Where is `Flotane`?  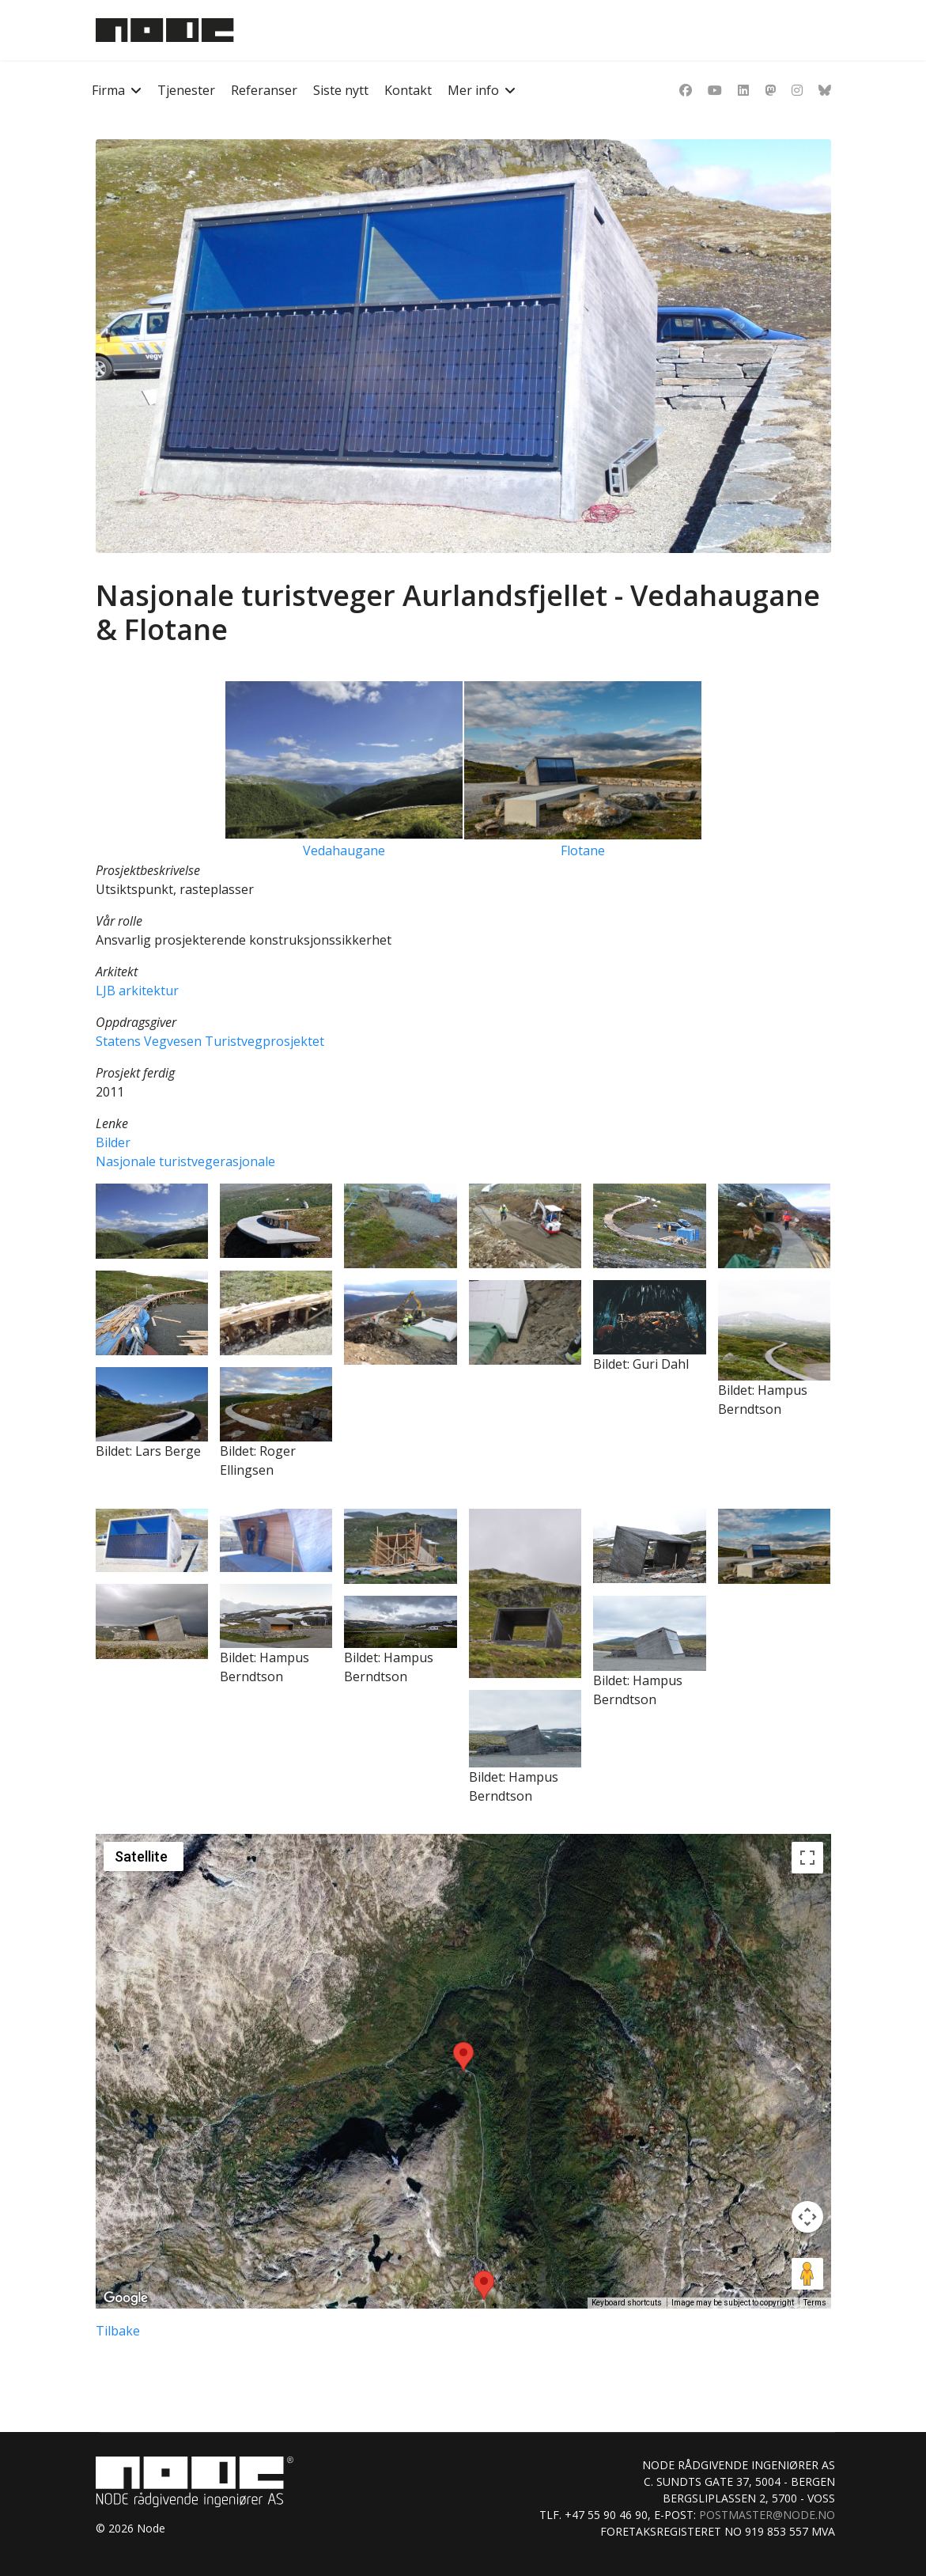
Flotane is located at coordinates (583, 850).